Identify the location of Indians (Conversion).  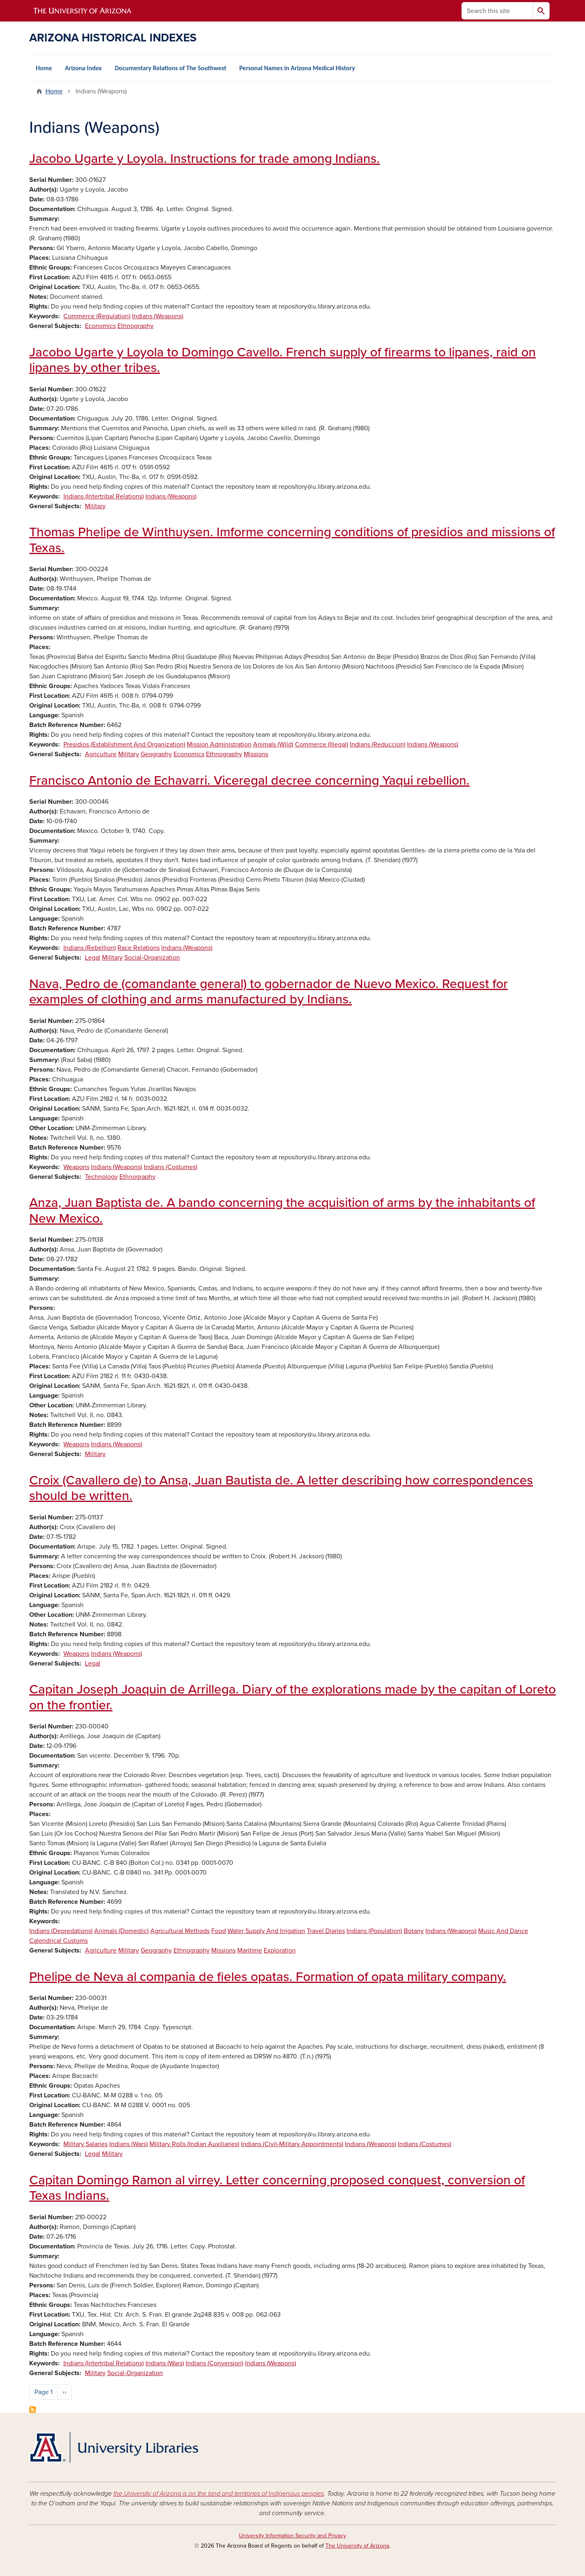
(214, 2363).